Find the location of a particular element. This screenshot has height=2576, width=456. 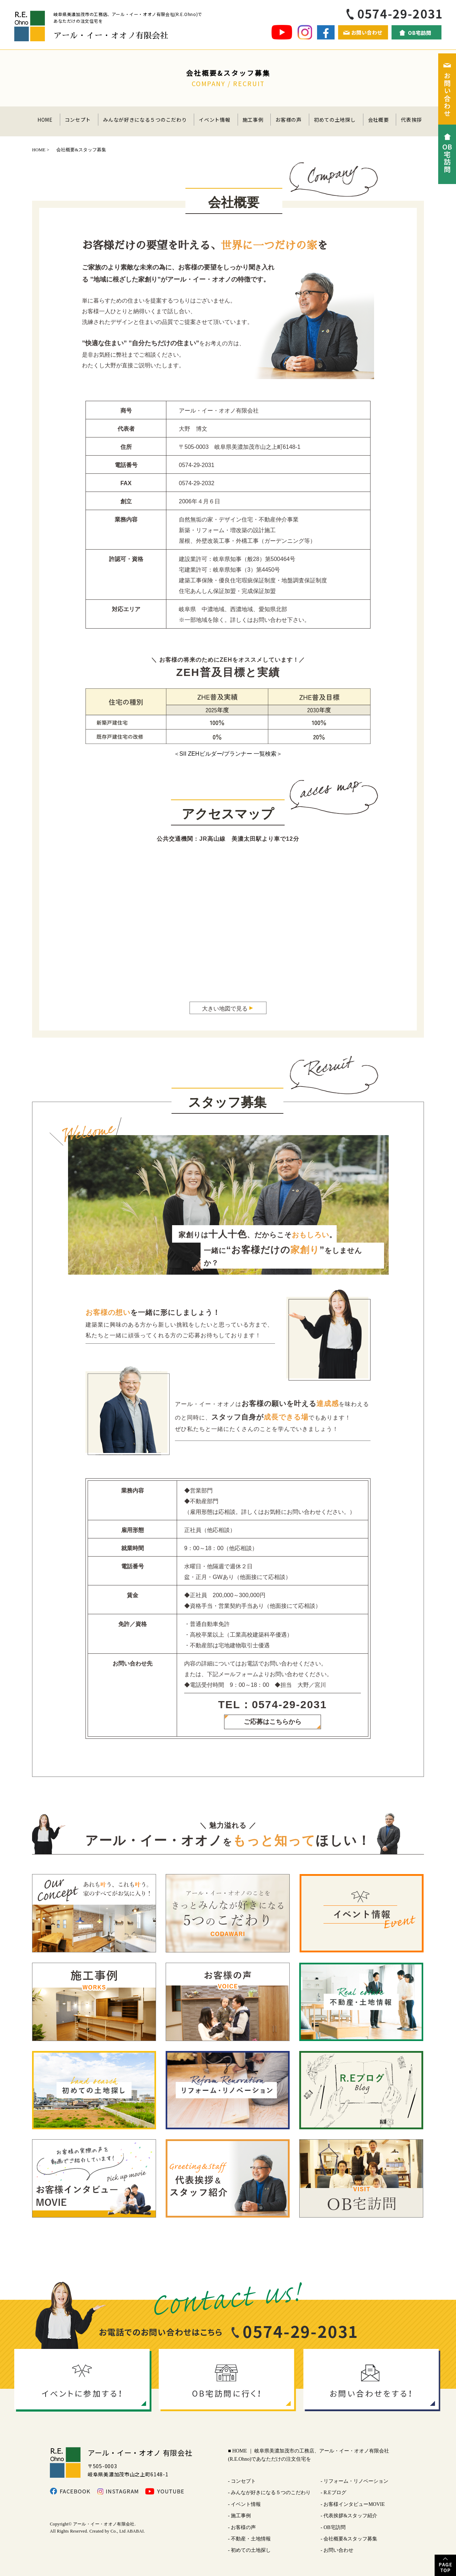

イベント情報 is located at coordinates (214, 119).